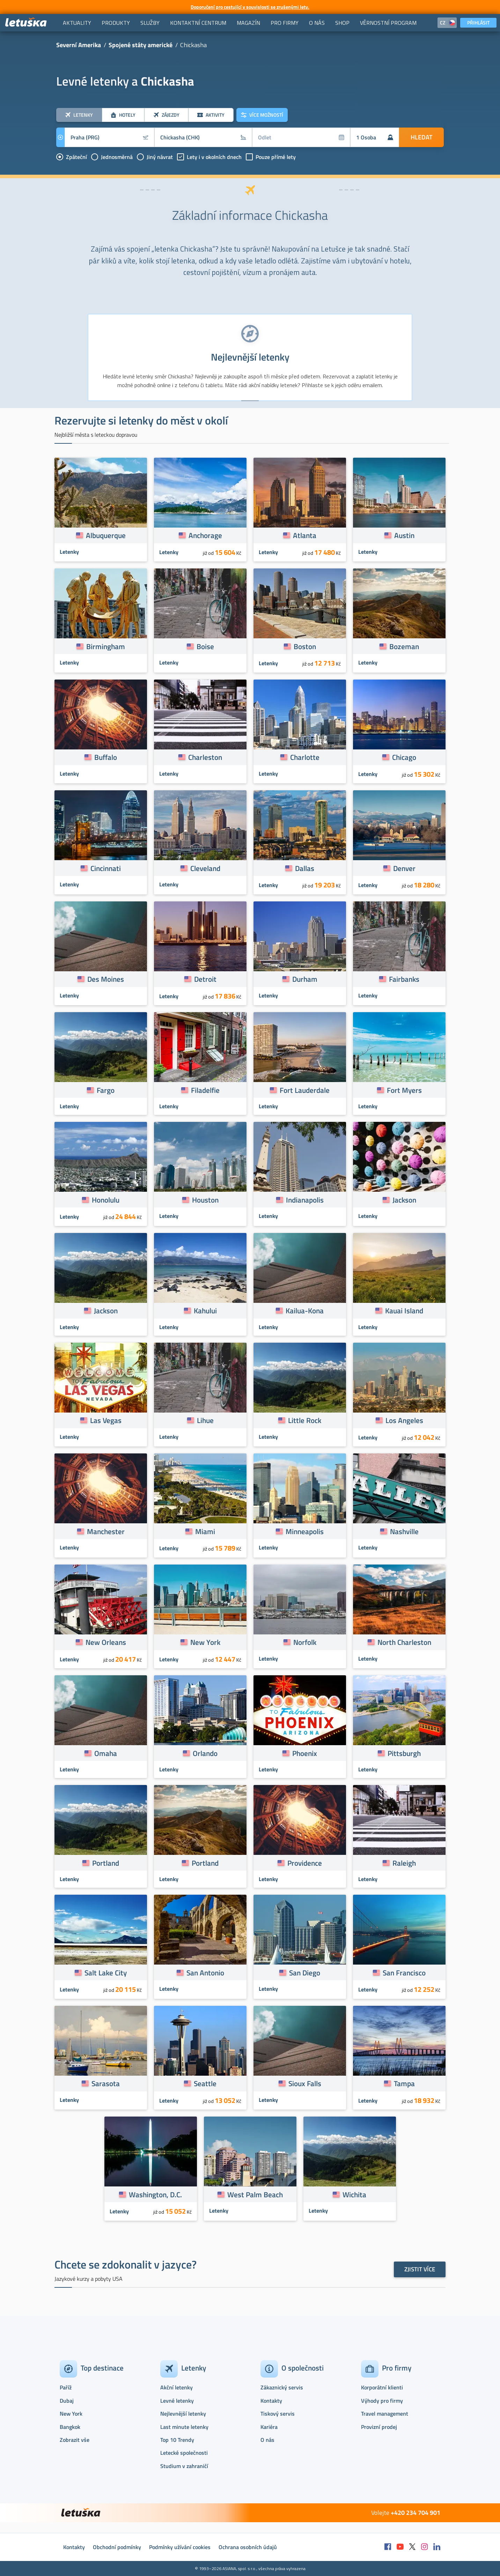  What do you see at coordinates (404, 1642) in the screenshot?
I see `North Charleston` at bounding box center [404, 1642].